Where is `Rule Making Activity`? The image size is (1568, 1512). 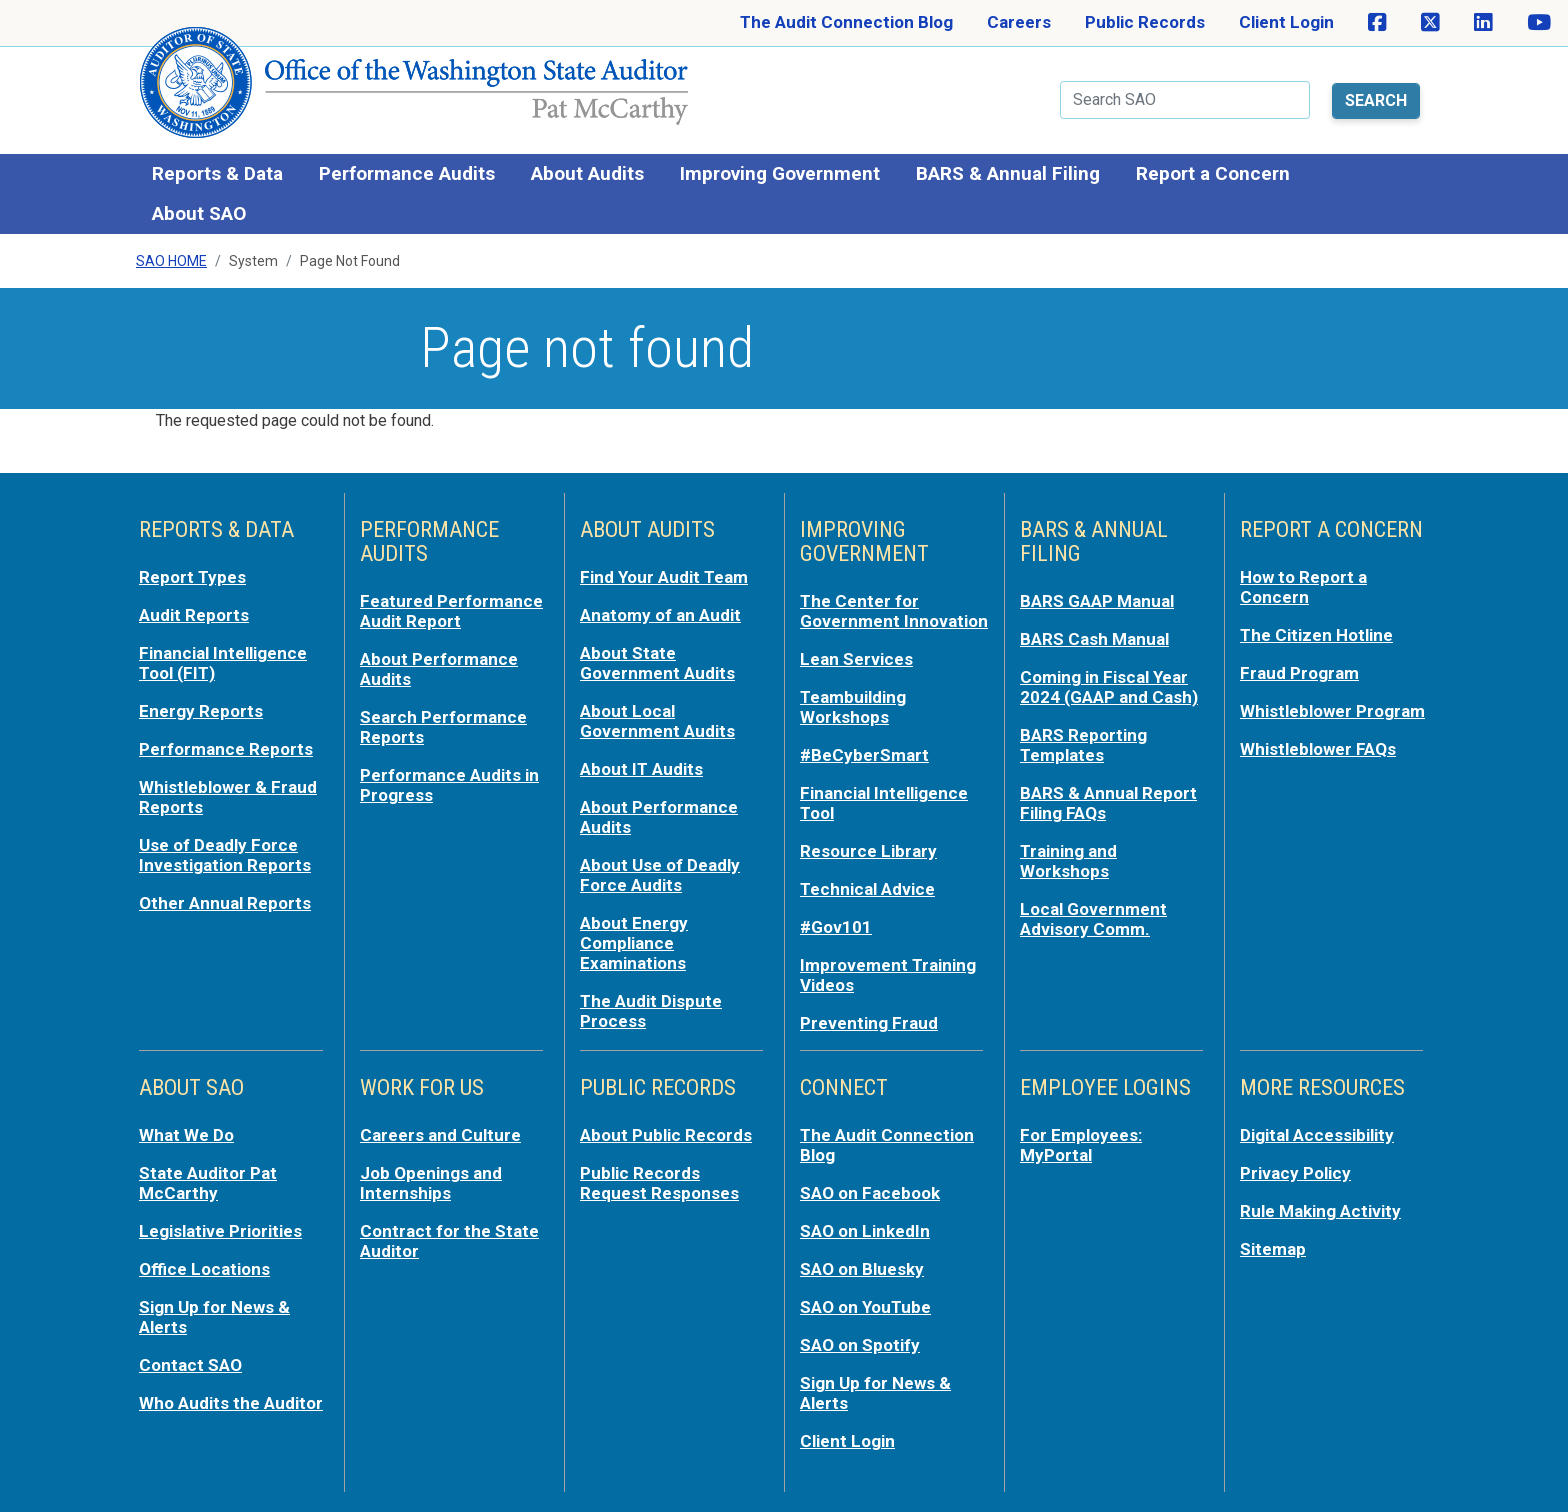
Rule Making Activity is located at coordinates (1320, 1211).